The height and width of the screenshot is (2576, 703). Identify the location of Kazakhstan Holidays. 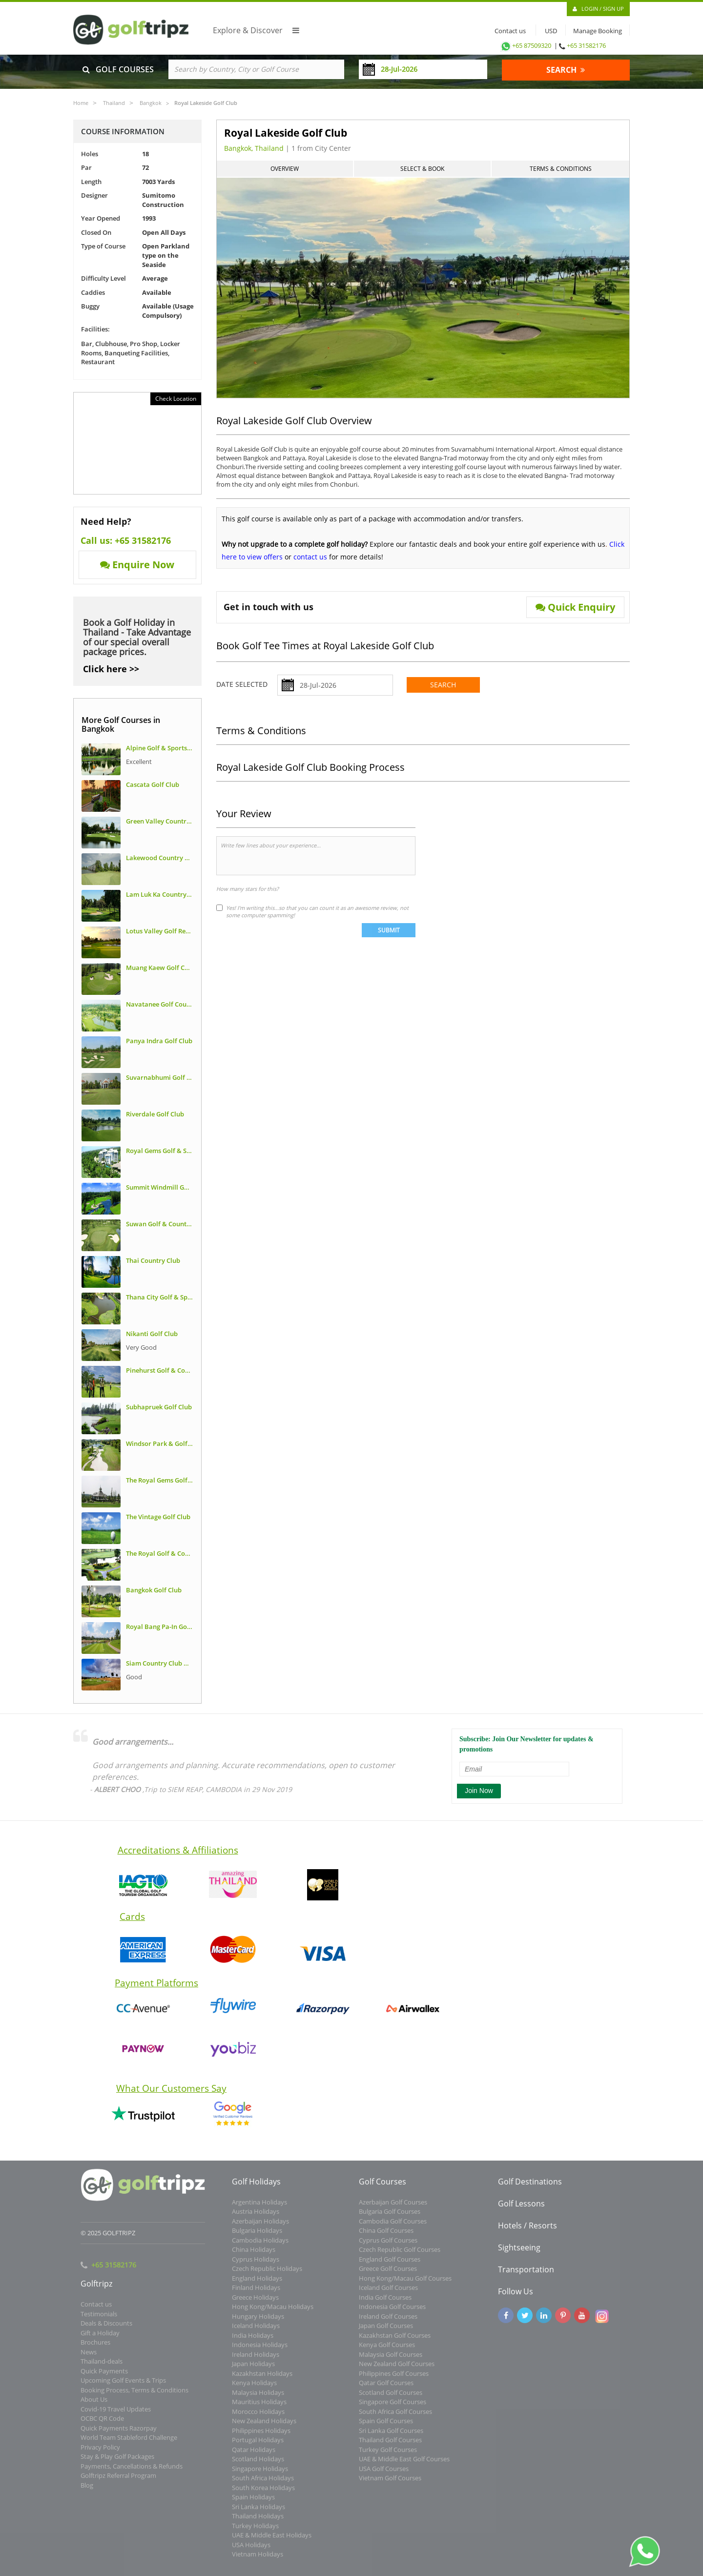
(262, 2379).